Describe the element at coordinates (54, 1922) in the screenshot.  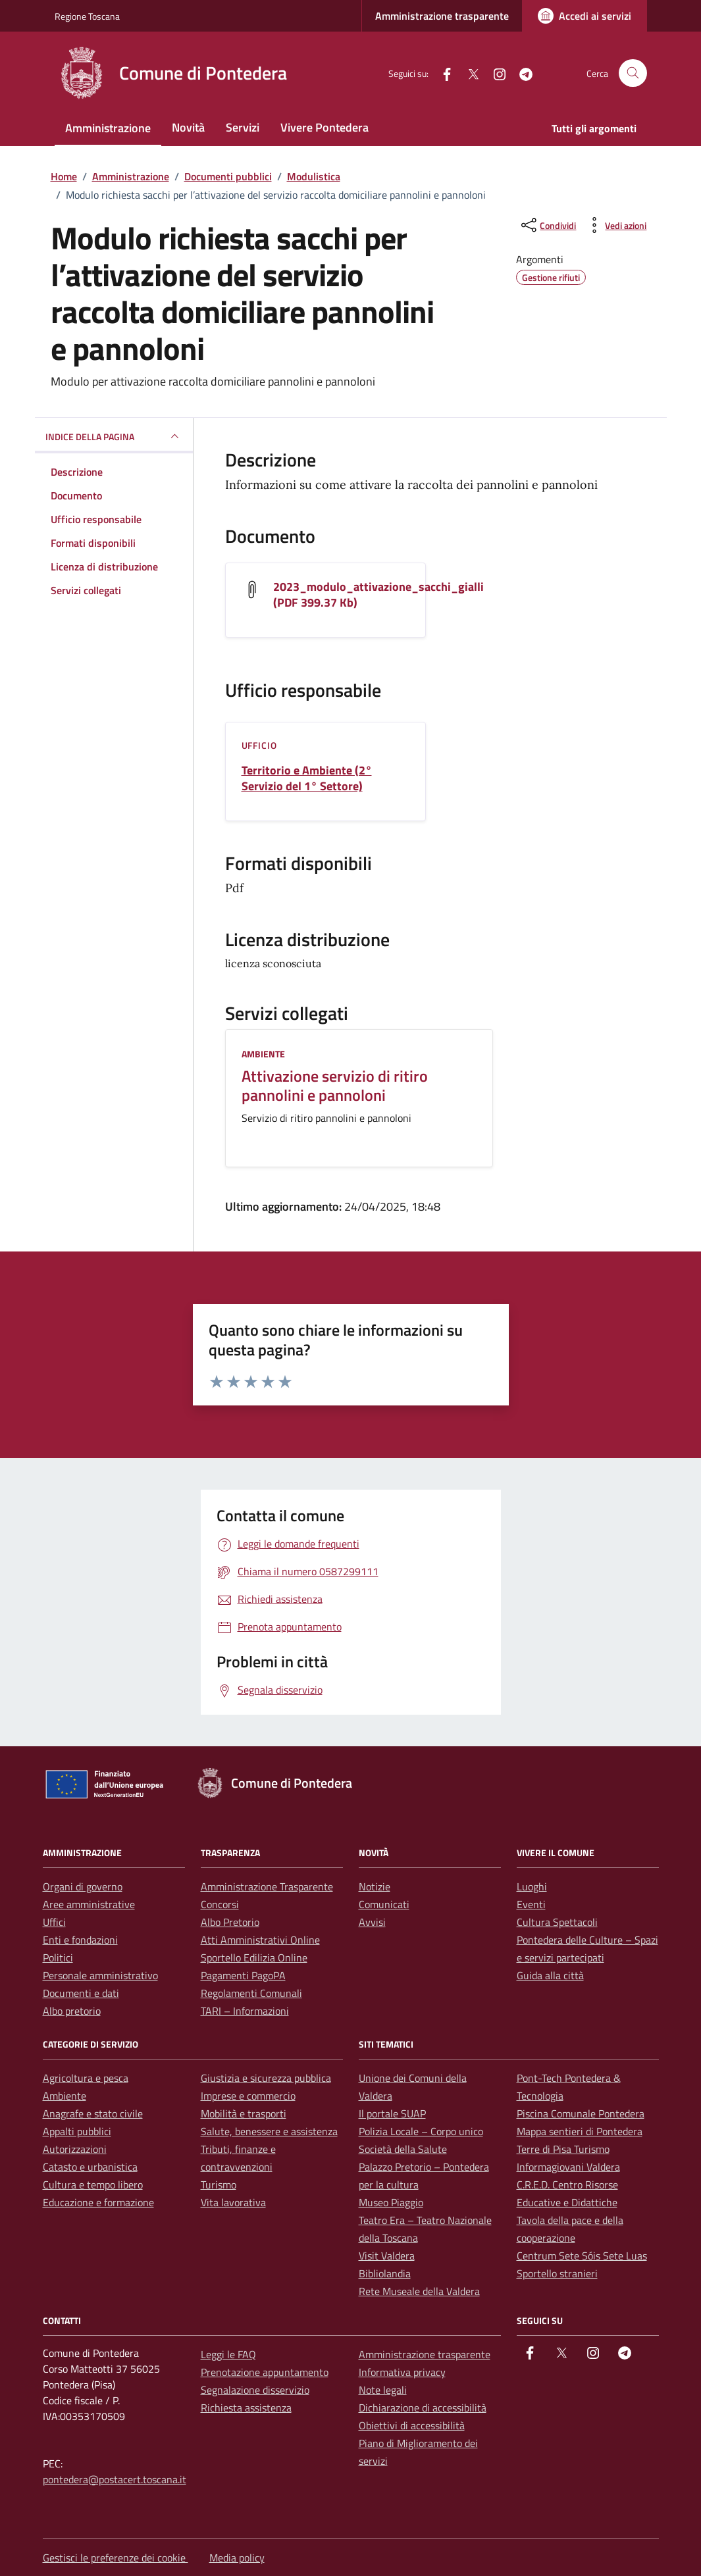
I see `Uffici` at that location.